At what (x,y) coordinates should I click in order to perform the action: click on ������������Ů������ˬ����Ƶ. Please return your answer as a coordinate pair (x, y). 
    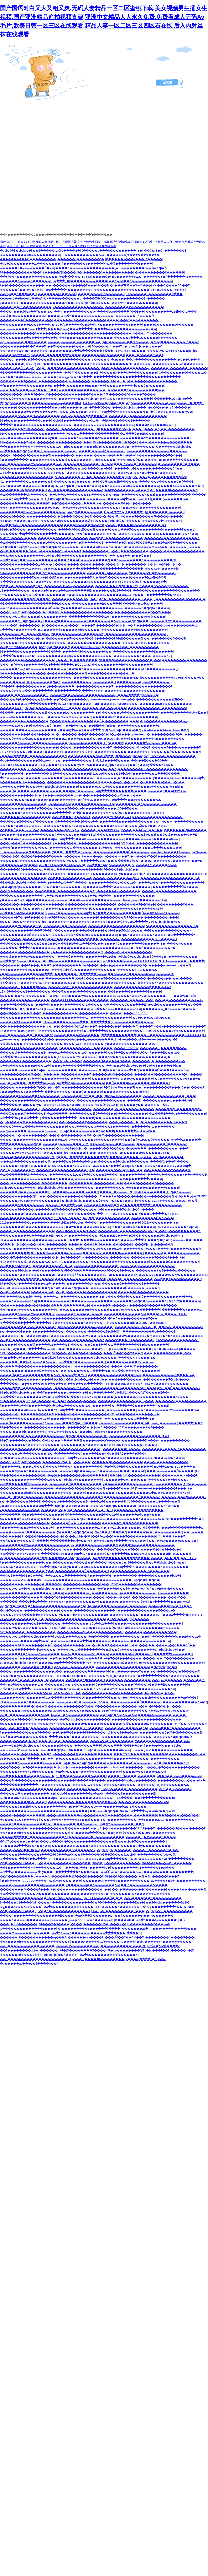
    Looking at the image, I should click on (124, 1288).